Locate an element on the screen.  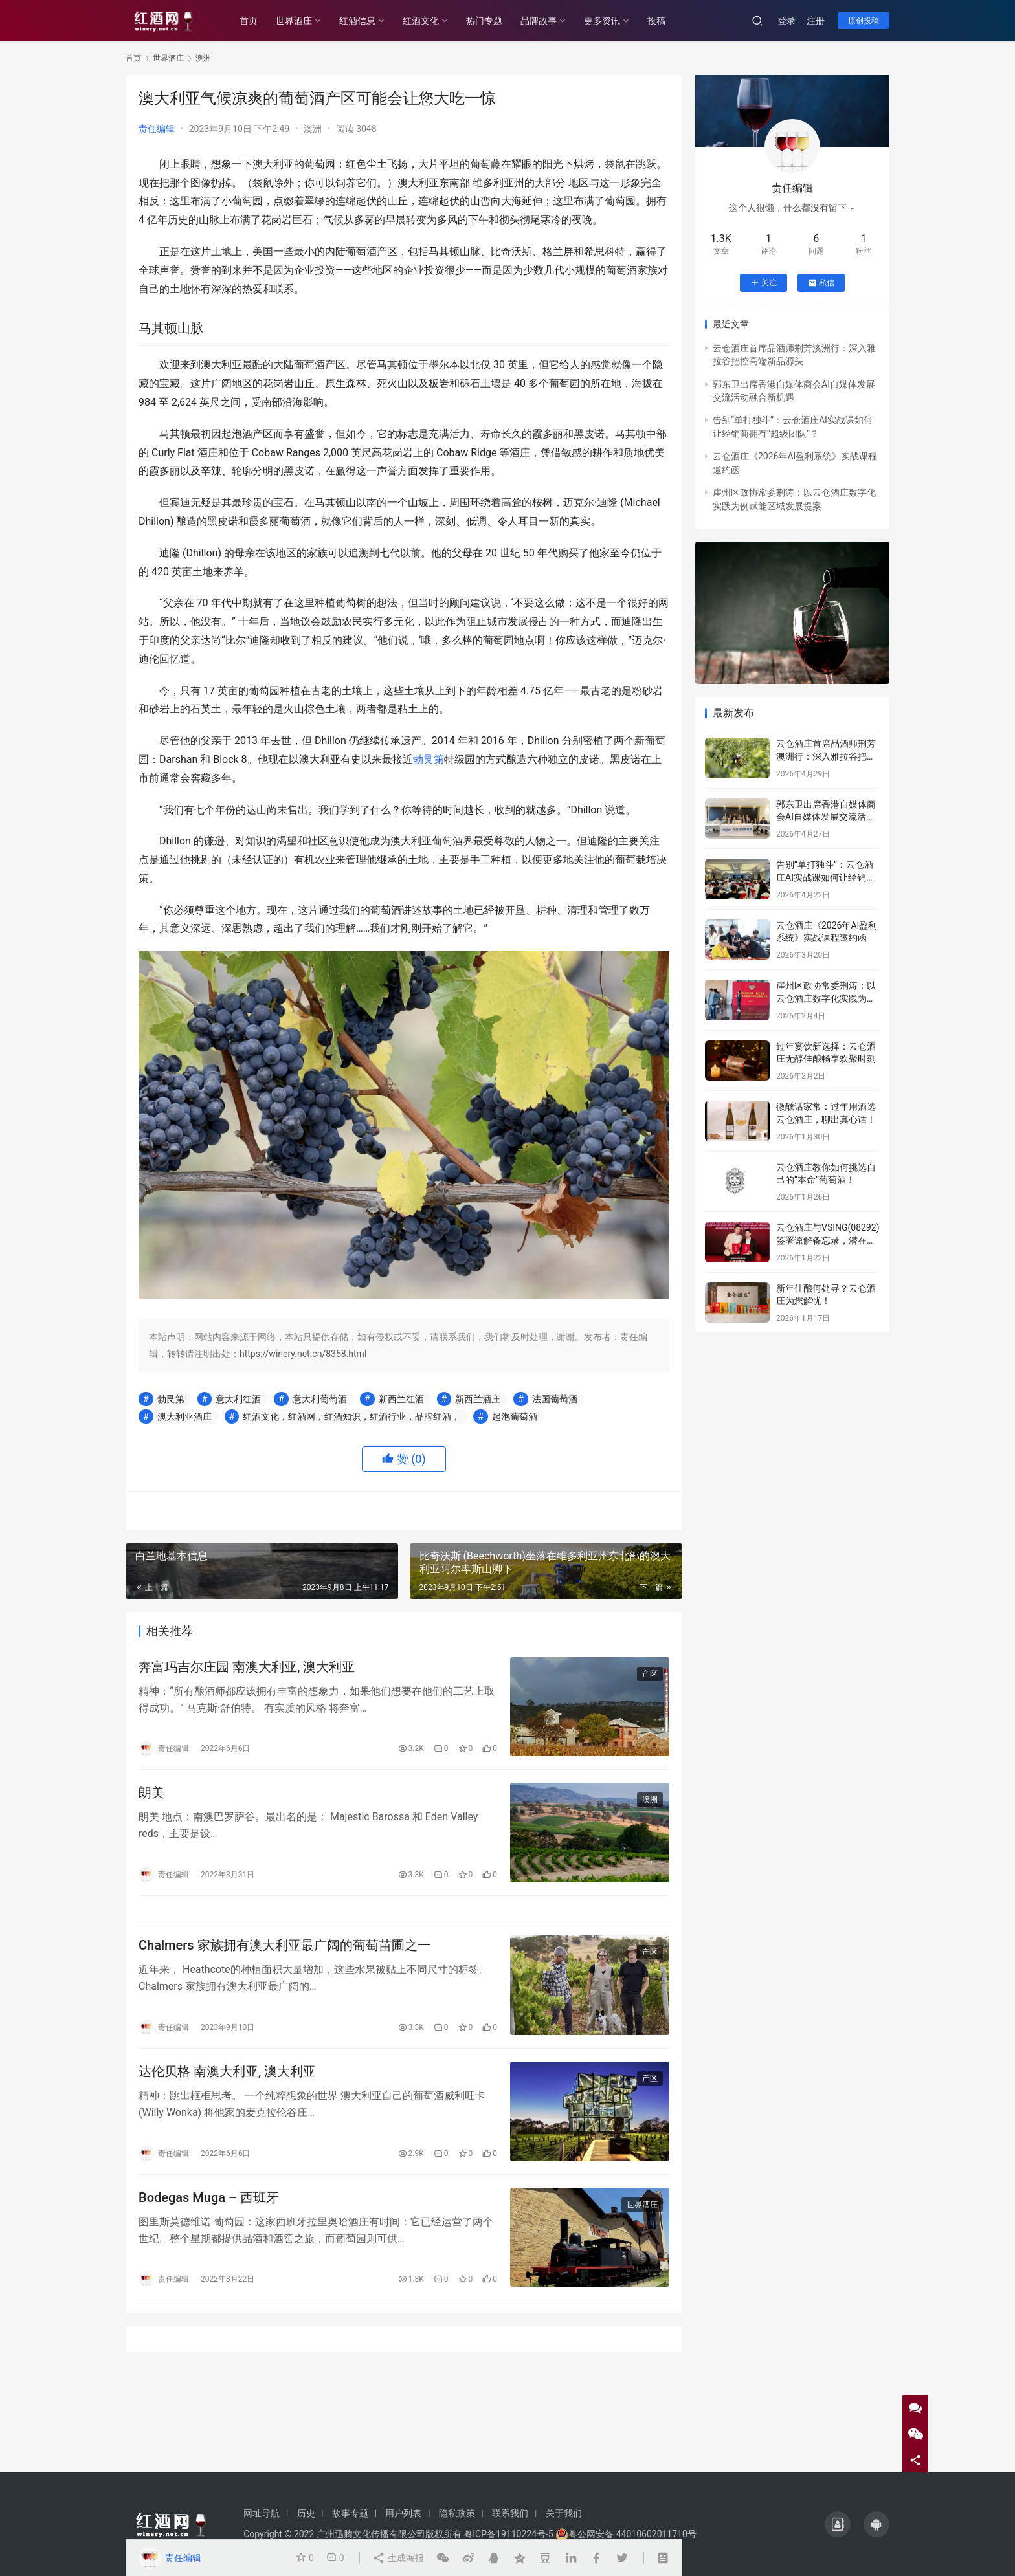
朗美 is located at coordinates (151, 1792).